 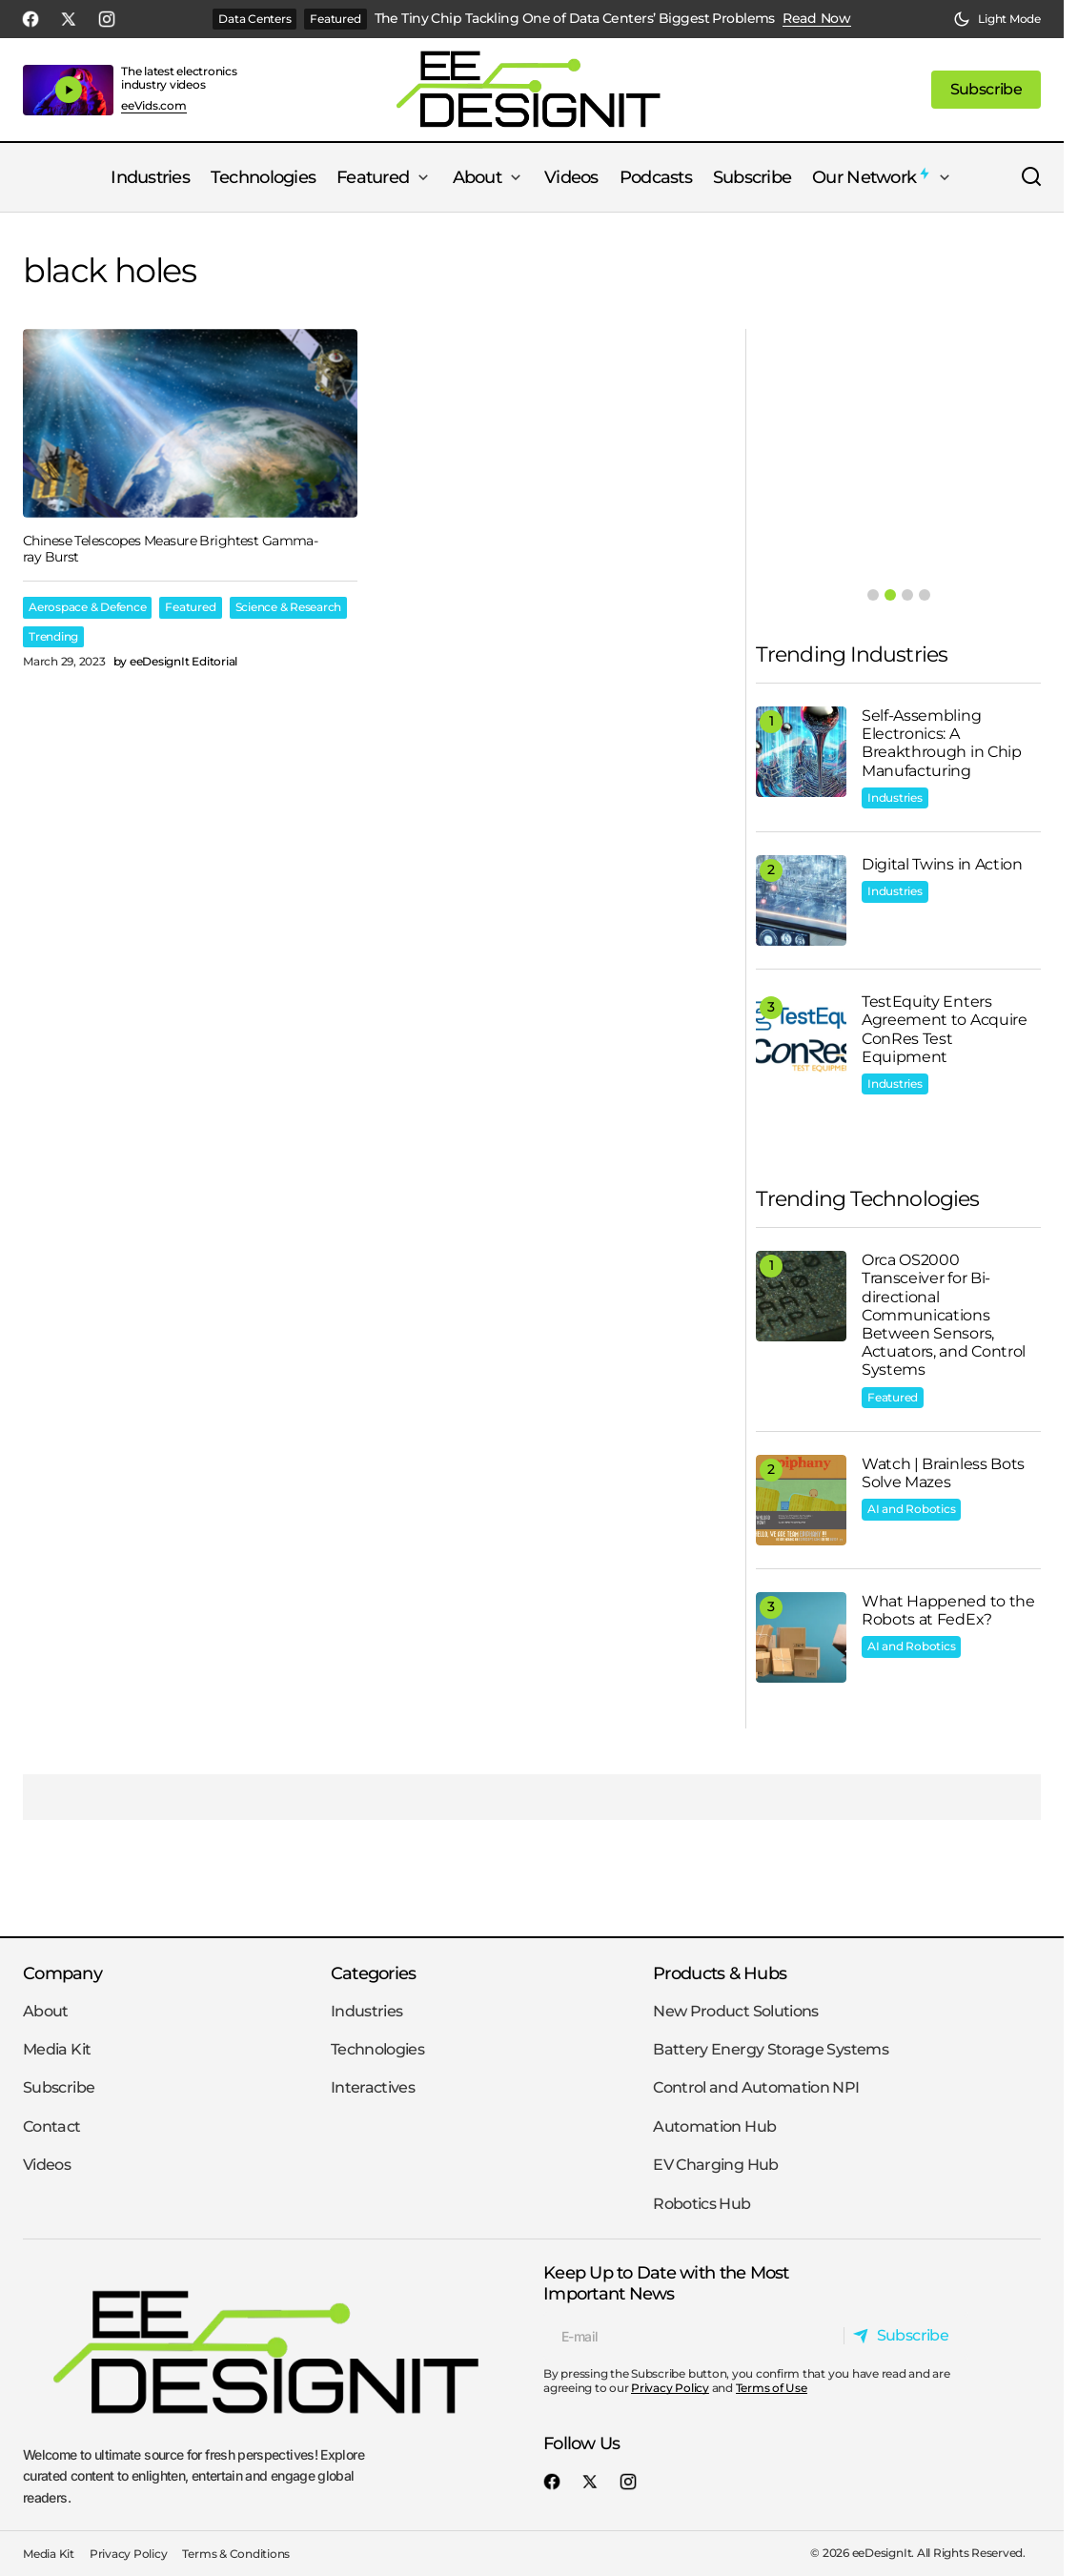 I want to click on Interactives, so click(x=373, y=2087).